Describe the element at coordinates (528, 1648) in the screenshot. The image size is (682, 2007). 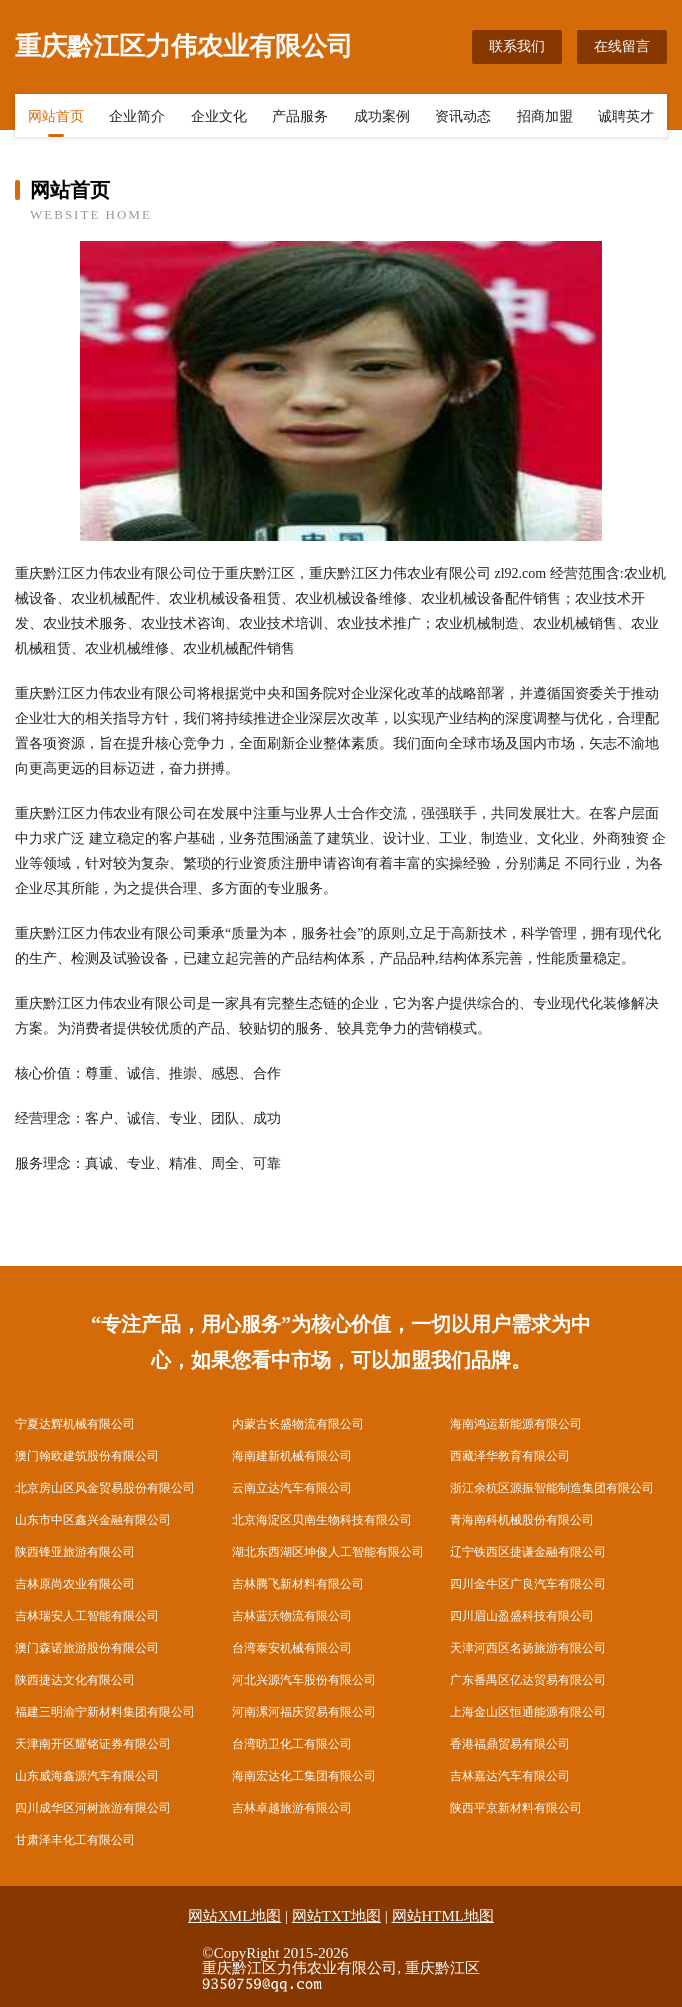
I see `天津河西区名扬旅游有限公司` at that location.